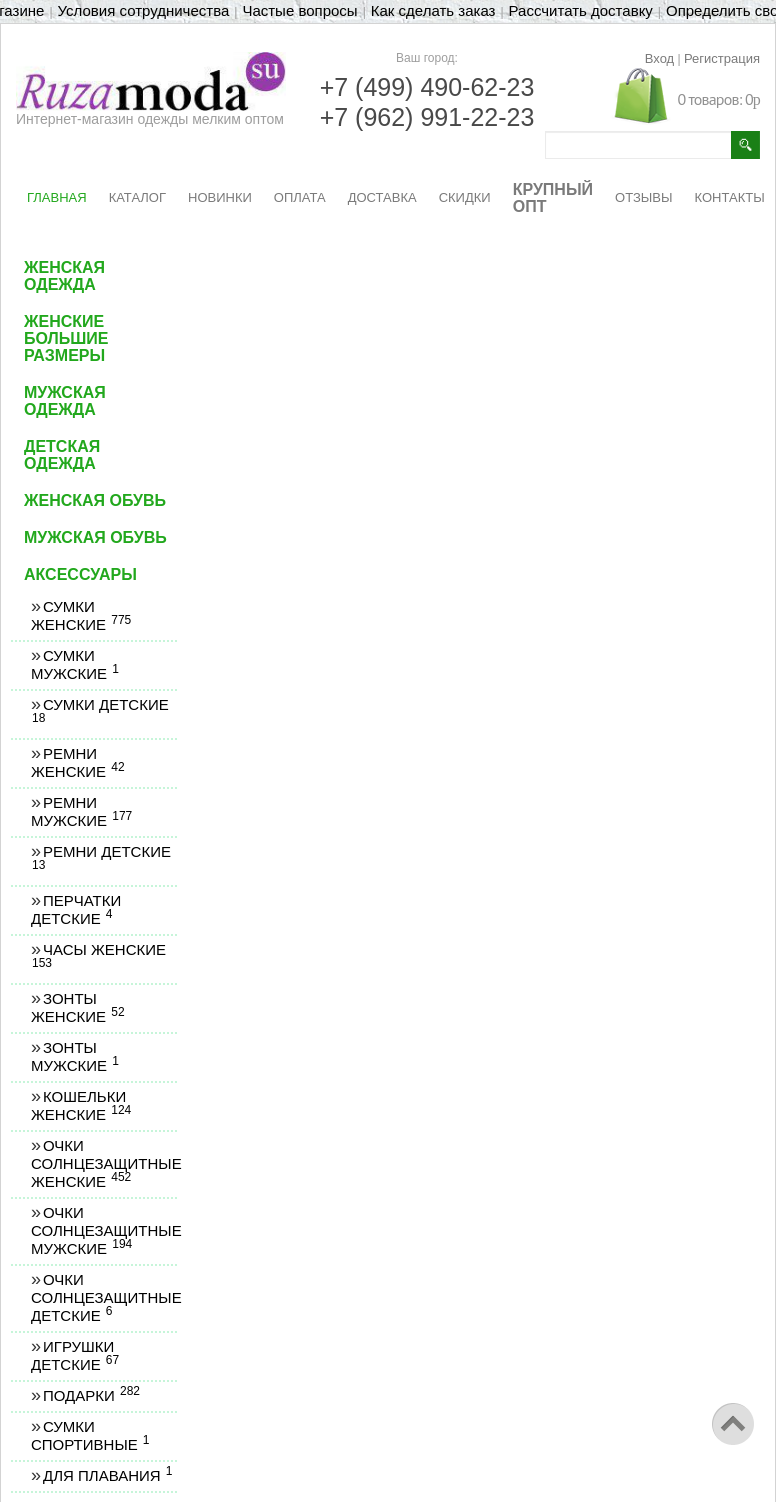  Describe the element at coordinates (57, 197) in the screenshot. I see `ГЛАВНАЯ` at that location.